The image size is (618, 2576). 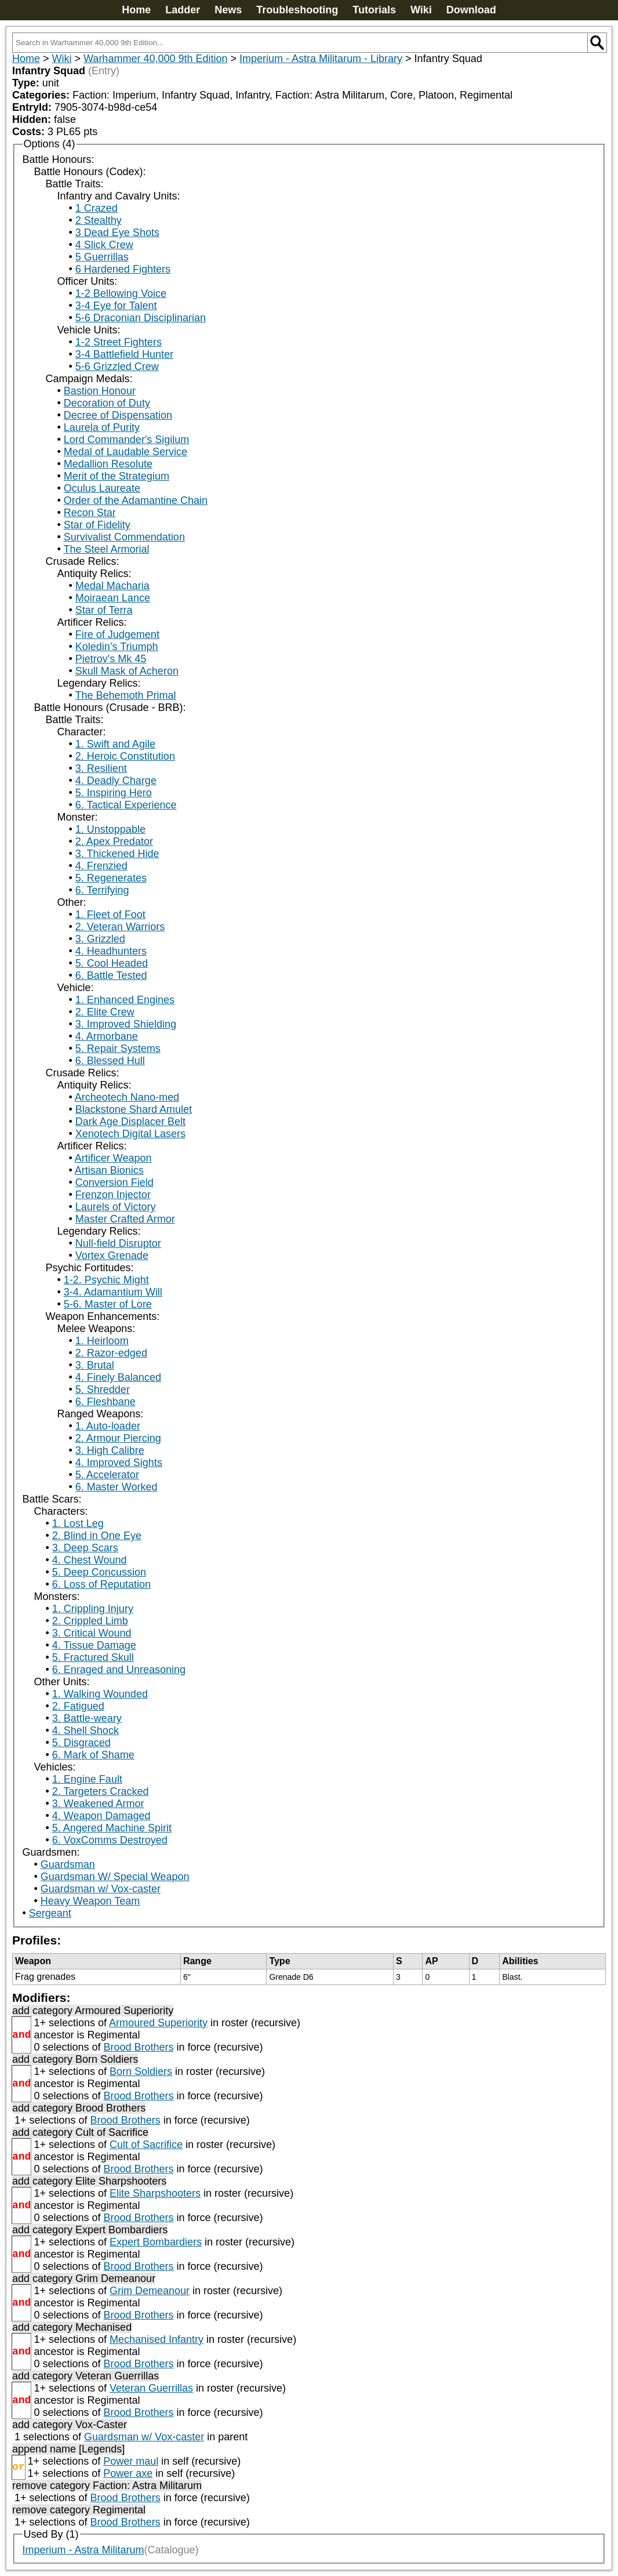 I want to click on 5-6 Grizzled Crew, so click(x=117, y=366).